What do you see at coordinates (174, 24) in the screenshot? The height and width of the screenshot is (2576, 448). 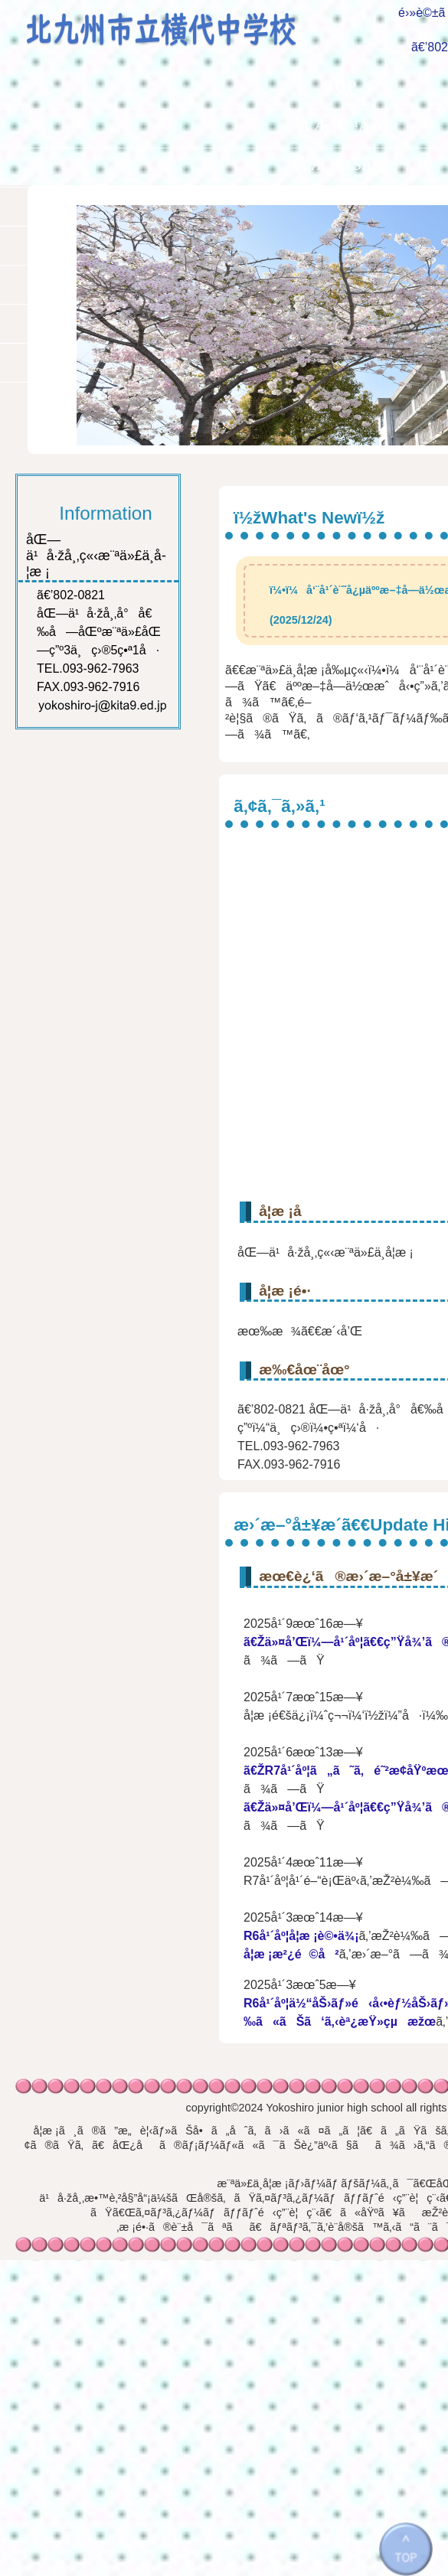 I see `åŒ—ä¹å·žå¸‚ç«‹æ¨ªä»£ä¸­å­¦æ ¡` at bounding box center [174, 24].